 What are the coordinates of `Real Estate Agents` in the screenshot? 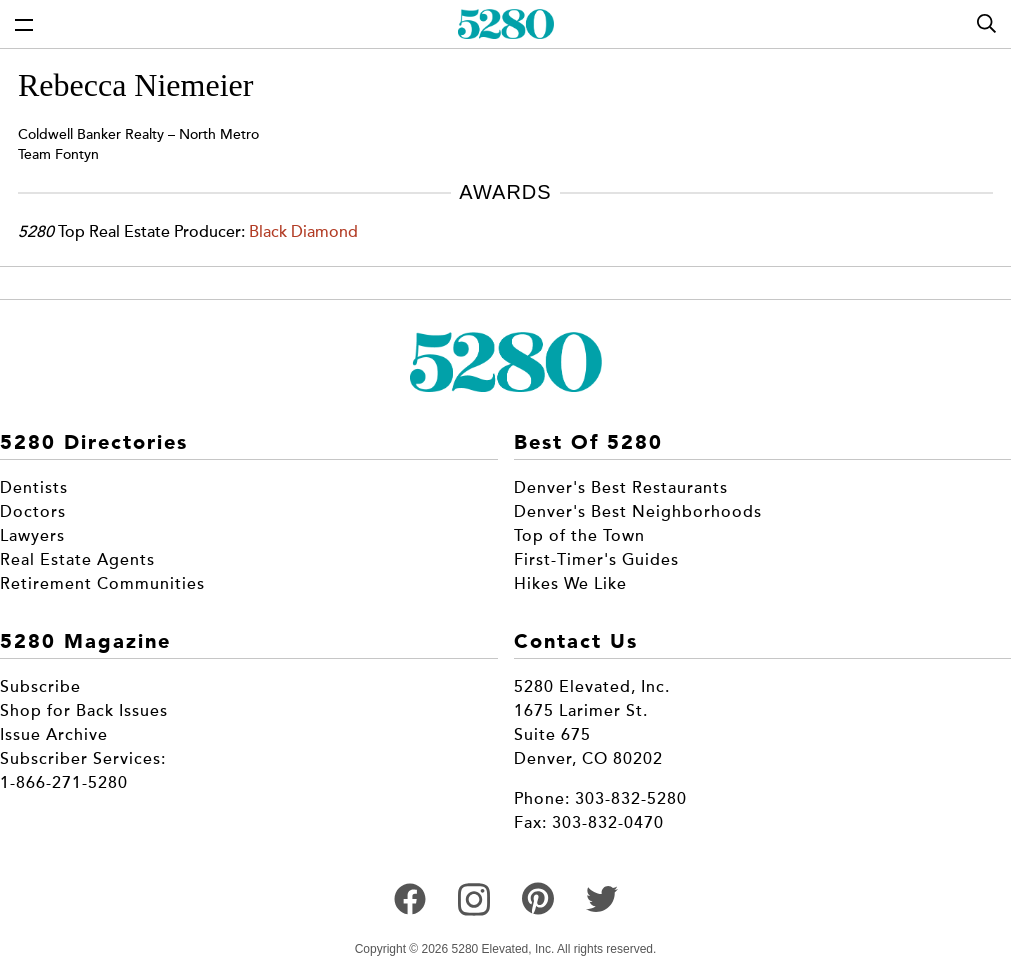 It's located at (77, 560).